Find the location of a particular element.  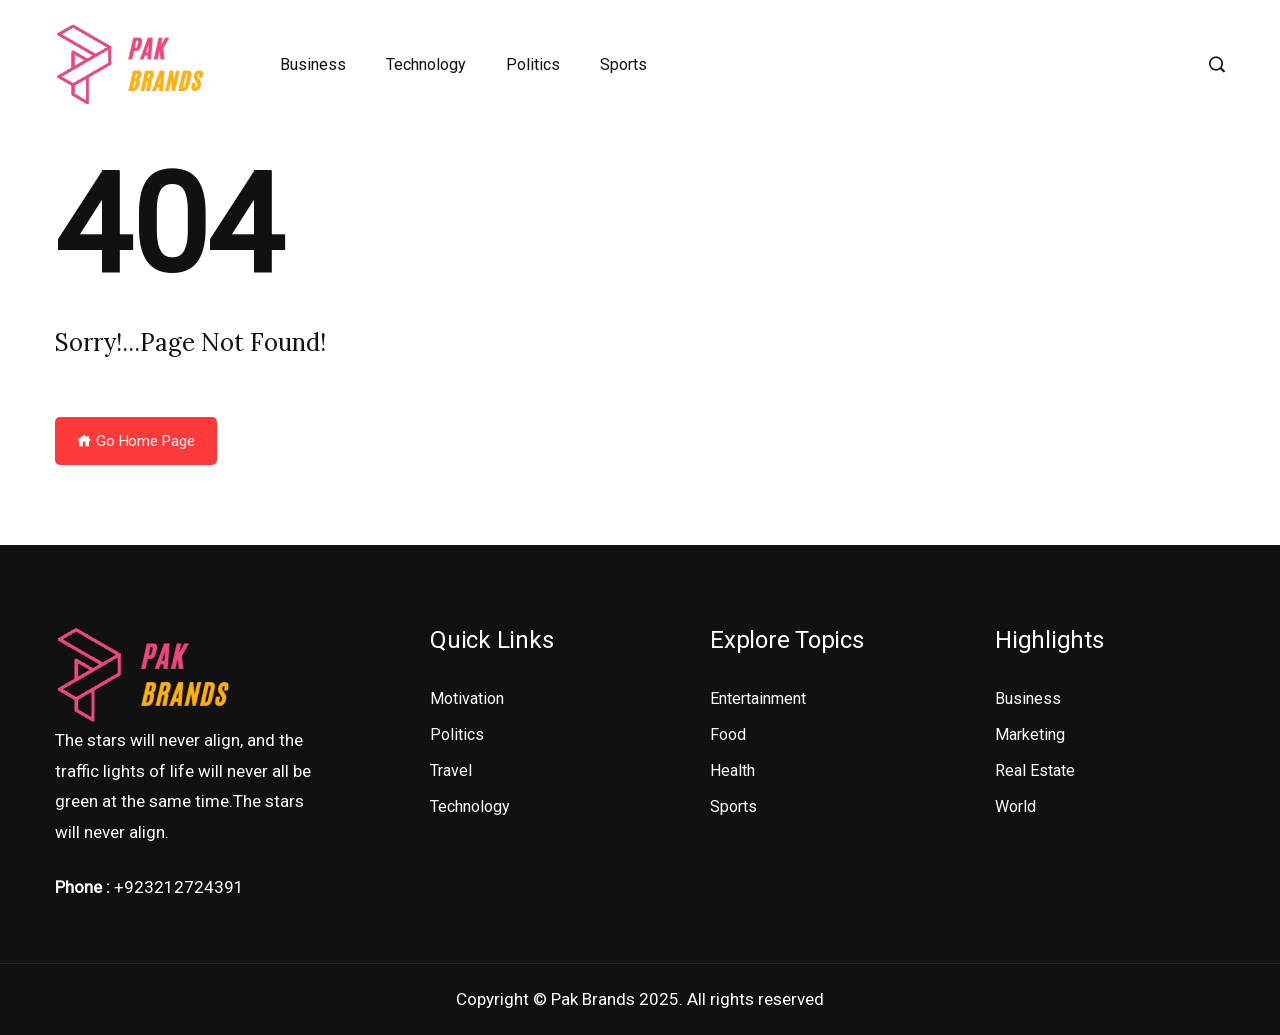

Entertainment is located at coordinates (758, 698).